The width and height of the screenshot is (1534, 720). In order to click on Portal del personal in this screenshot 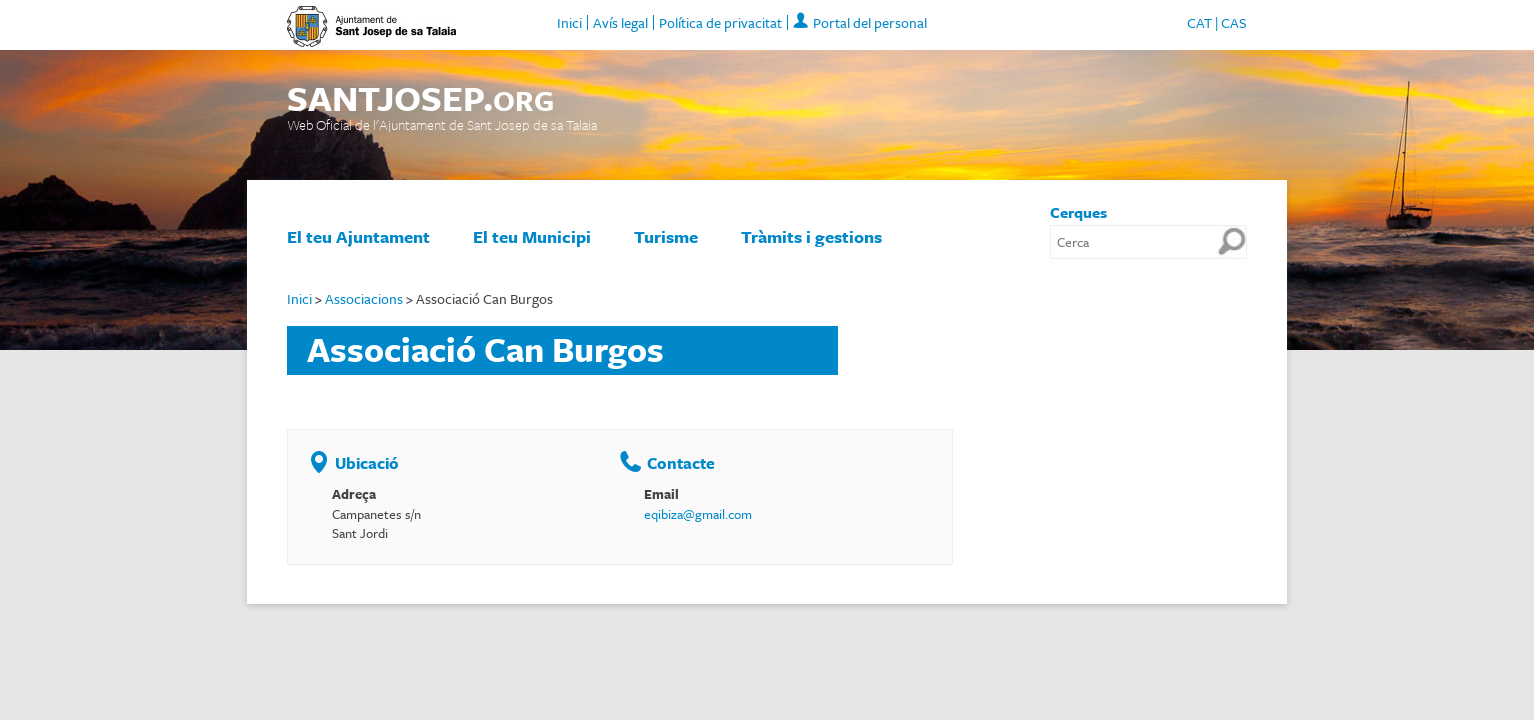, I will do `click(870, 22)`.